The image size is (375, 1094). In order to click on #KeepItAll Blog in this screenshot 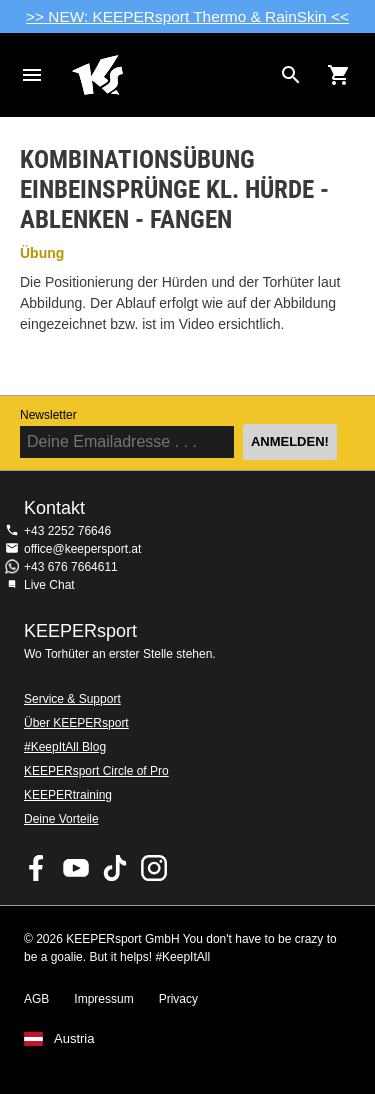, I will do `click(65, 747)`.